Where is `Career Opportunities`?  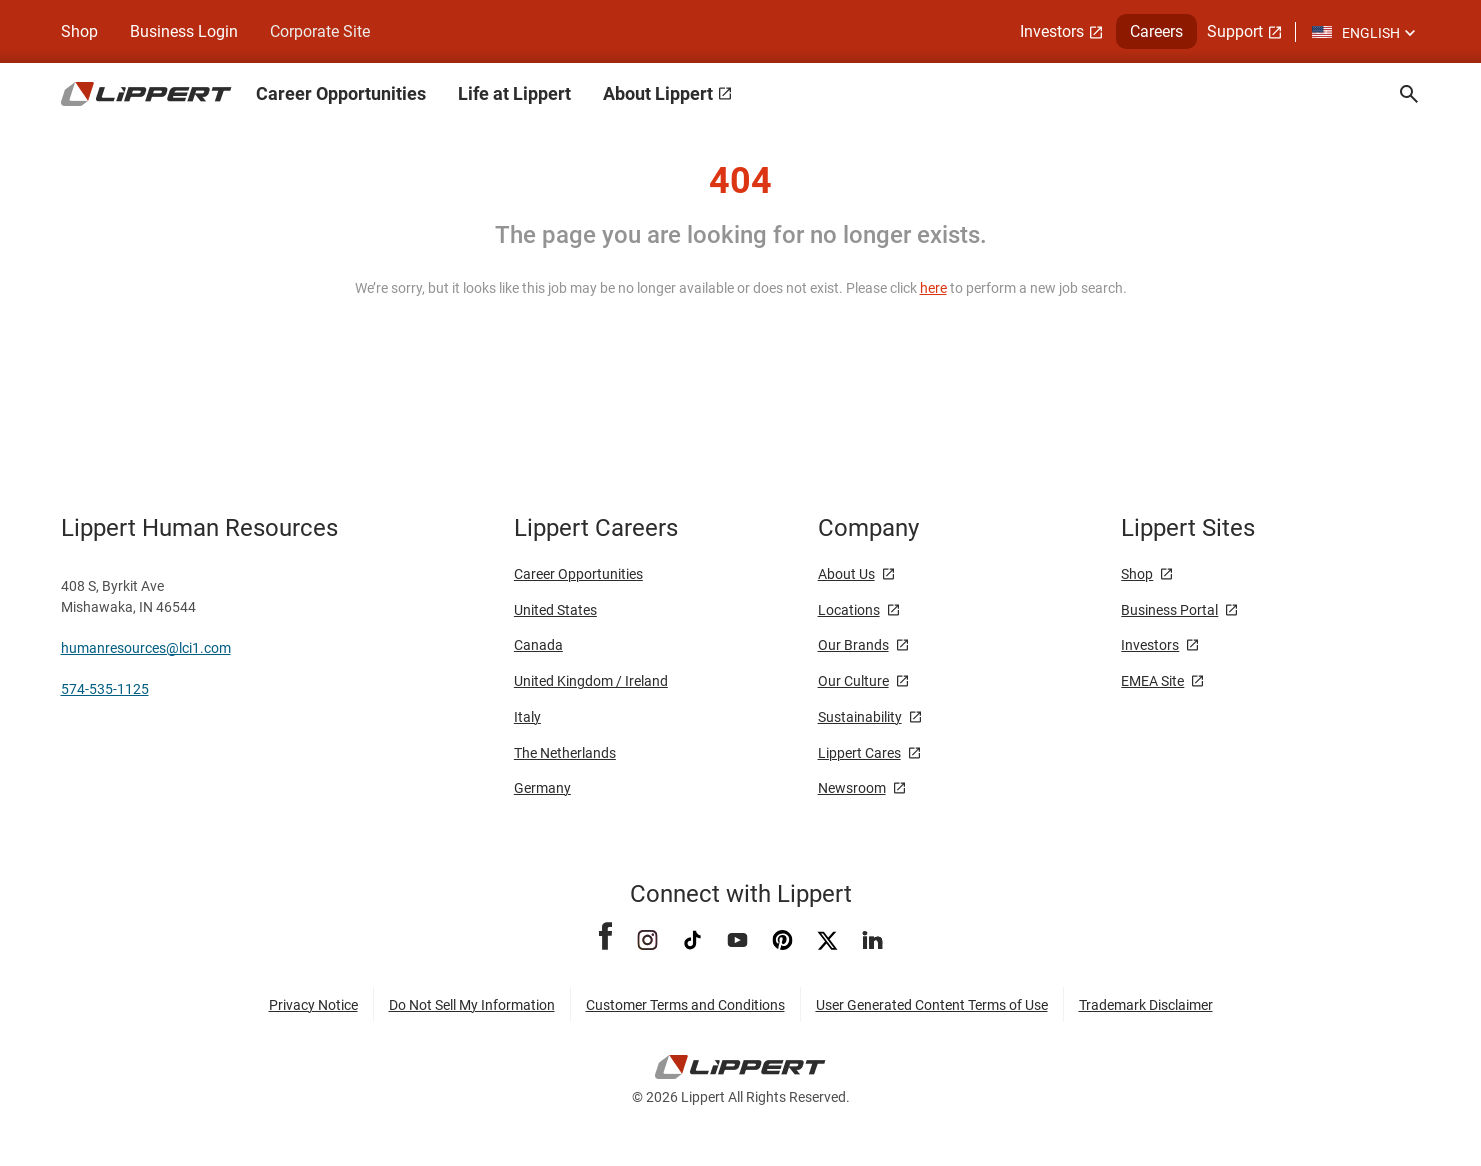 Career Opportunities is located at coordinates (578, 574).